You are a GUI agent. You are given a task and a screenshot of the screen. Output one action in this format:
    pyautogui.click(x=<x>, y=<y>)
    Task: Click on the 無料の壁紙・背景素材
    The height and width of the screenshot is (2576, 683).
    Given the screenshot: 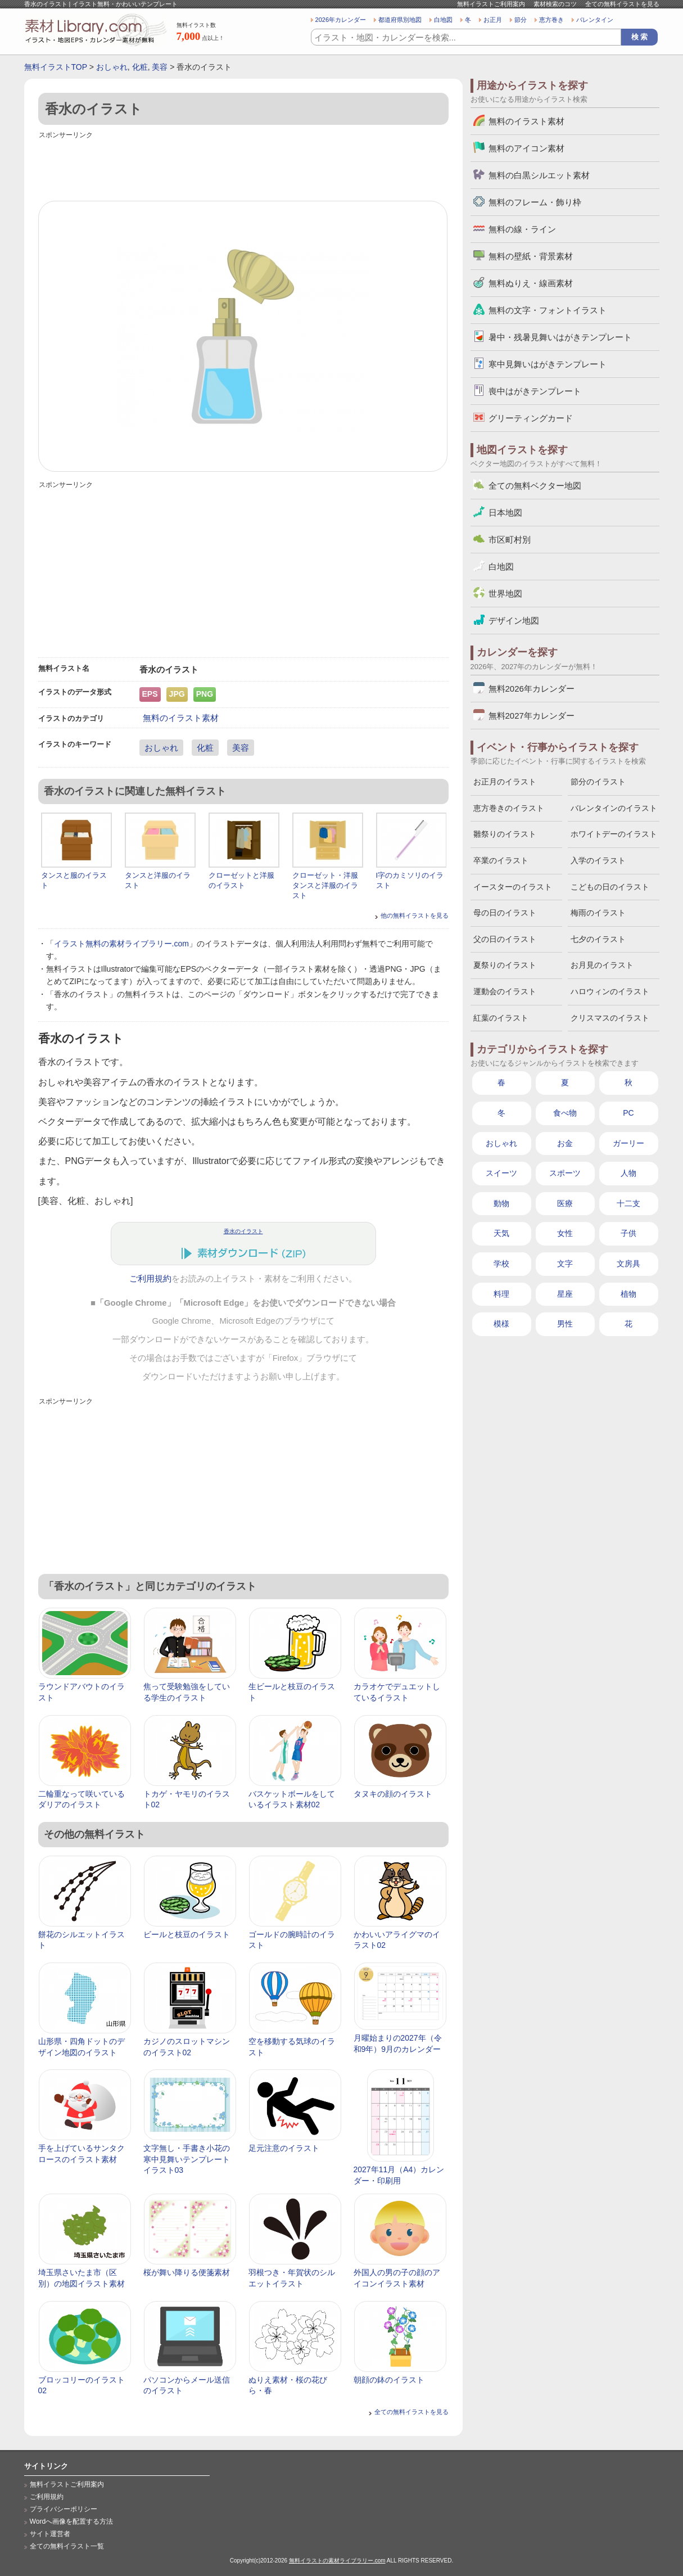 What is the action you would take?
    pyautogui.click(x=530, y=256)
    